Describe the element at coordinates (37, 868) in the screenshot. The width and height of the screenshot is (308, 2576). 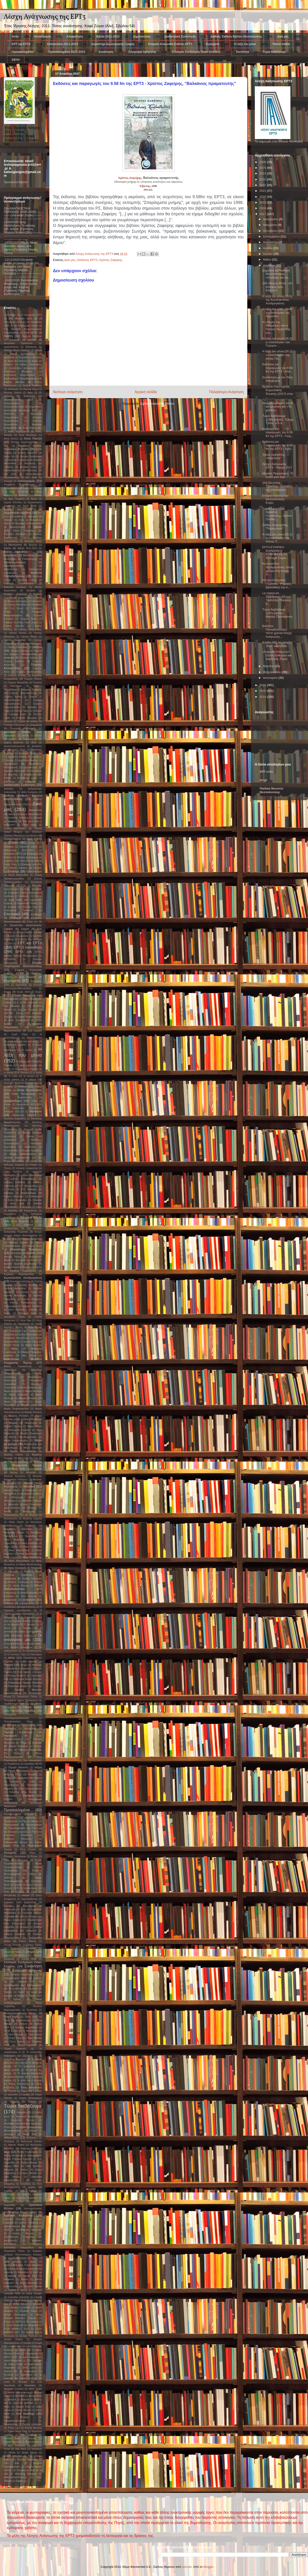
I see `Εκλογές` at that location.